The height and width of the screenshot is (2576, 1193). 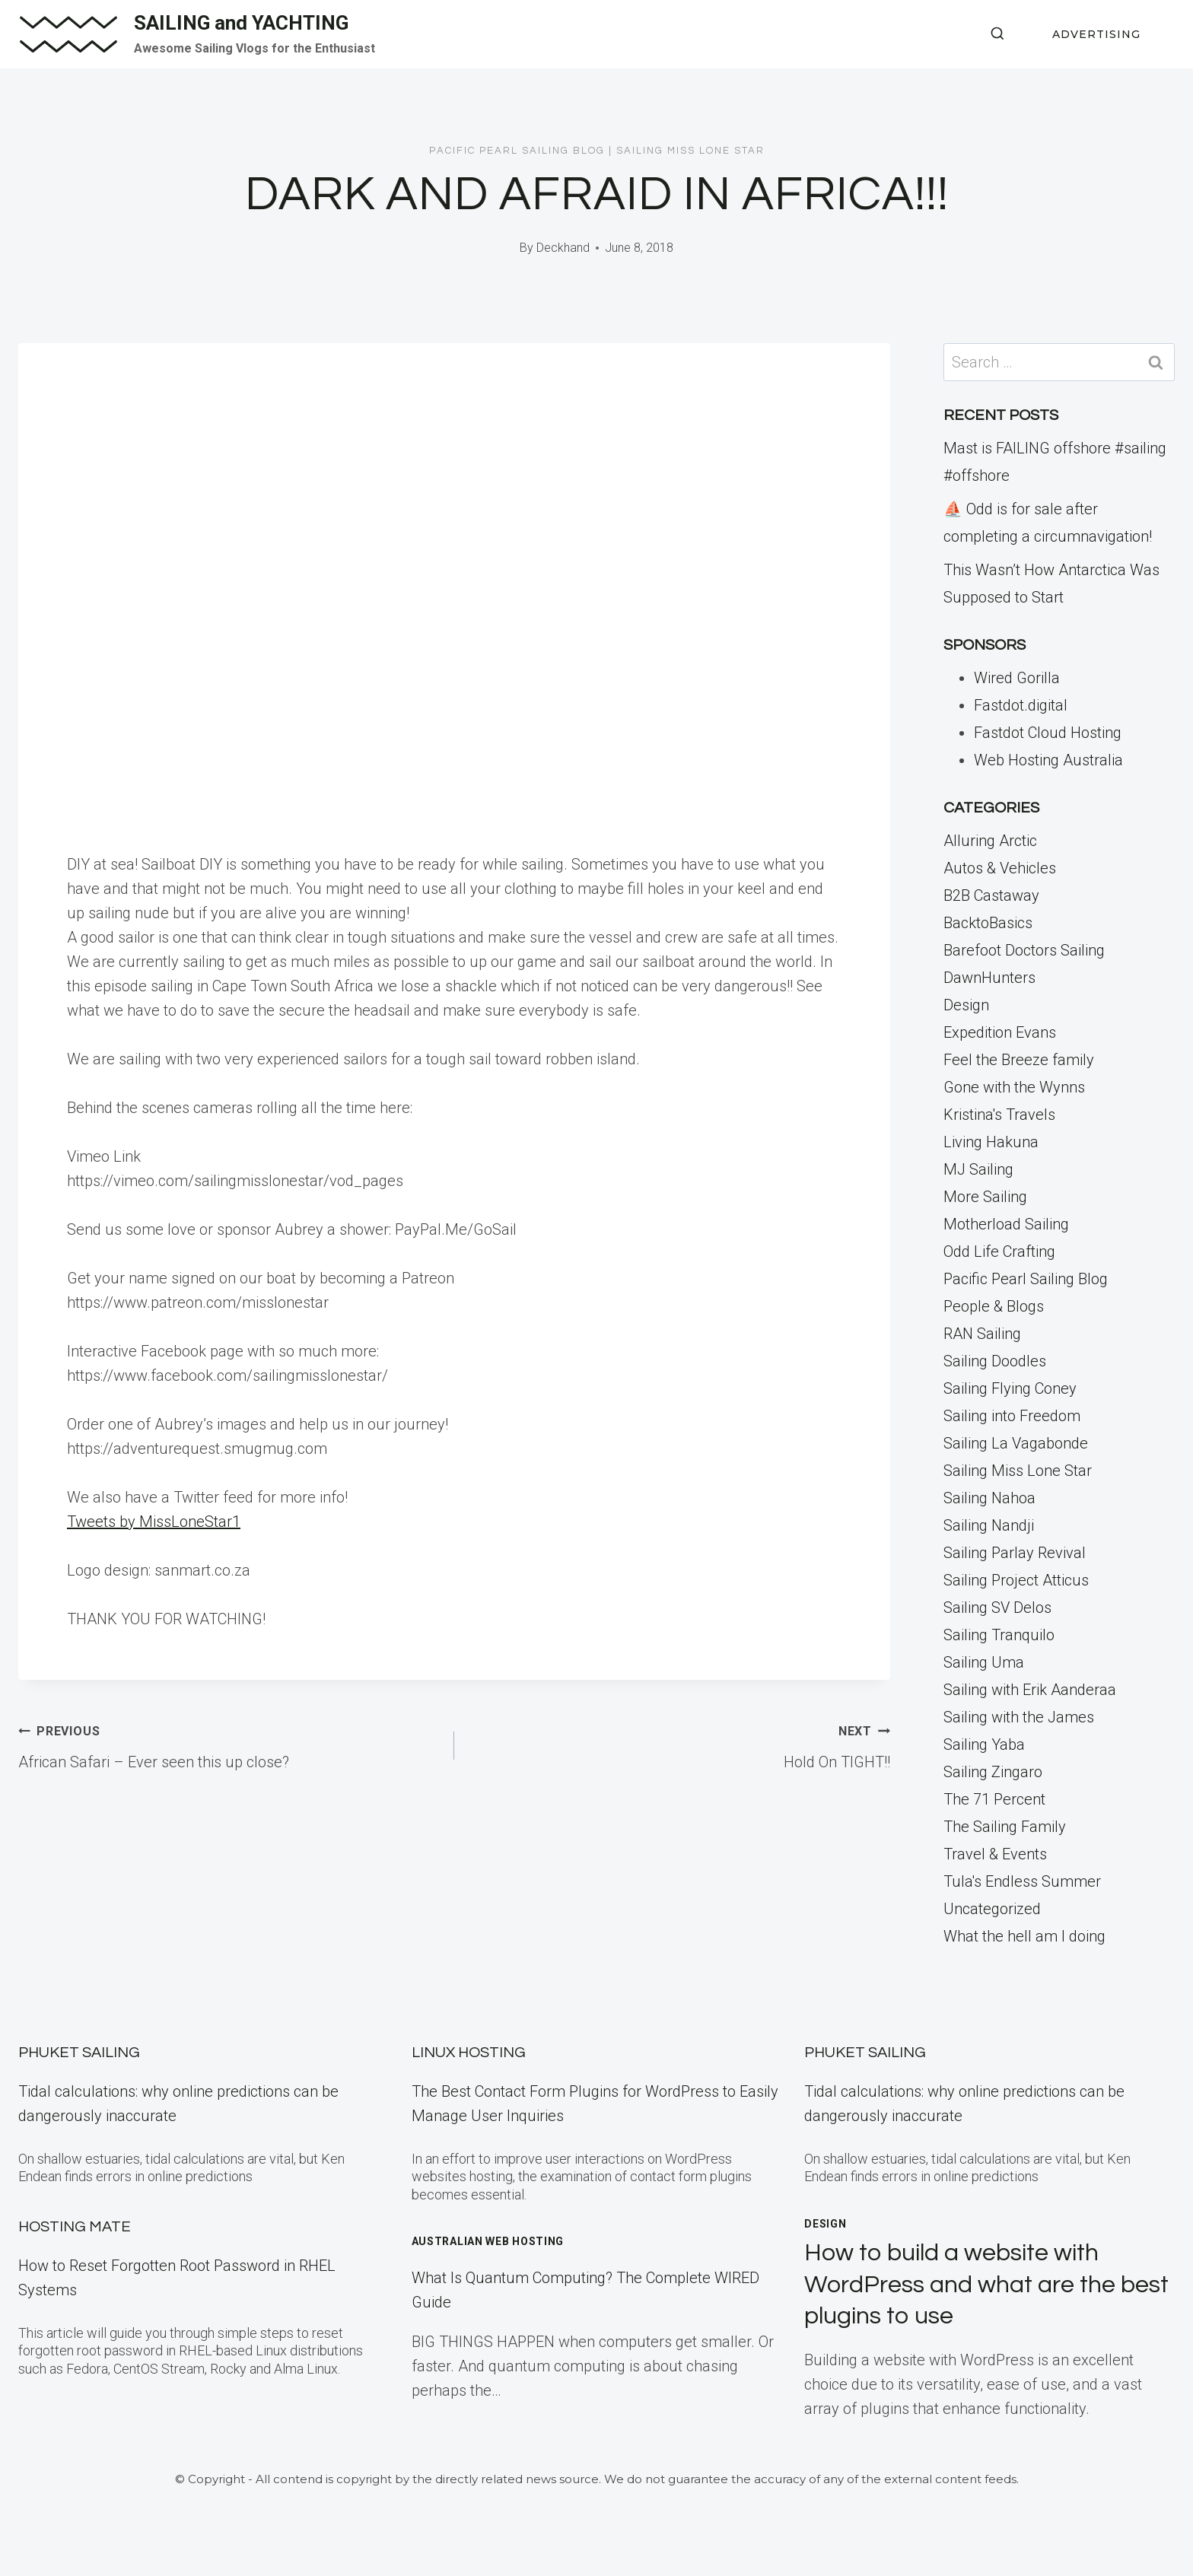 I want to click on Hosting Mate, so click(x=74, y=2226).